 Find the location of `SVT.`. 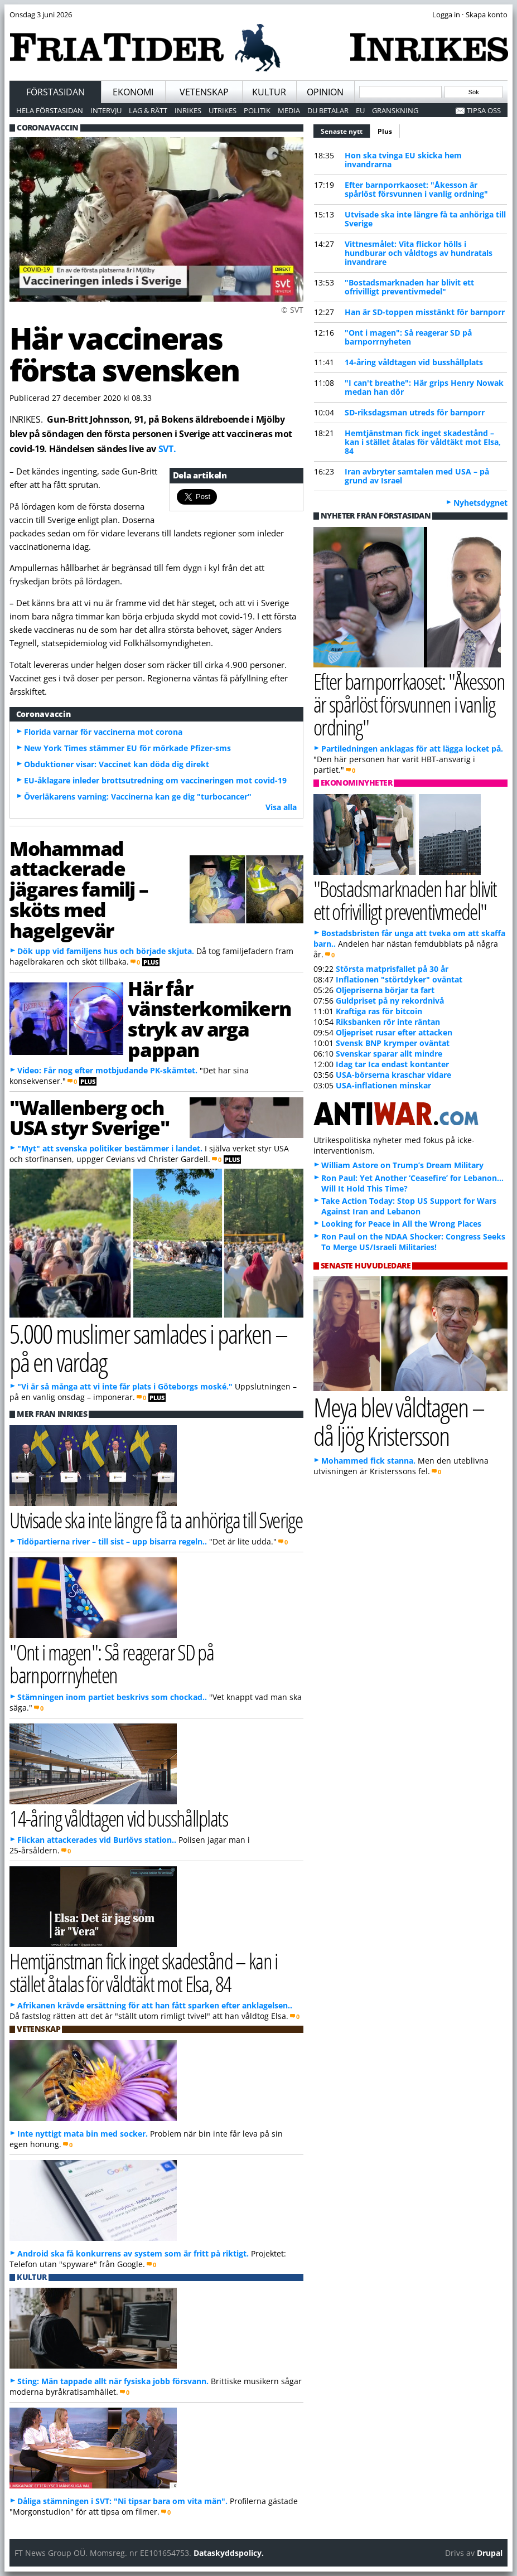

SVT. is located at coordinates (167, 449).